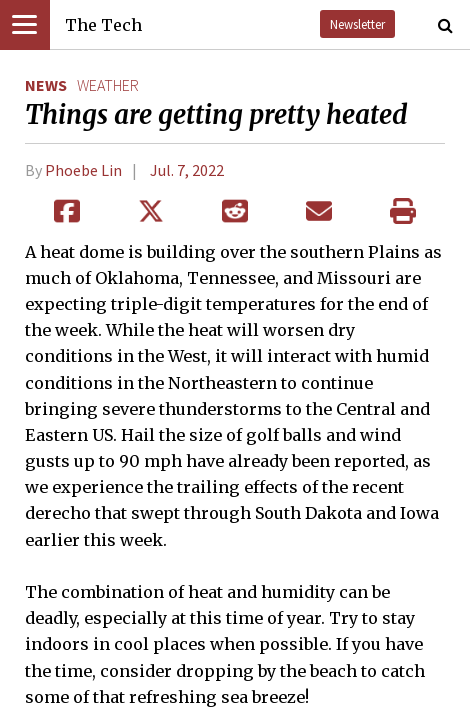 This screenshot has width=470, height=720. Describe the element at coordinates (108, 85) in the screenshot. I see `weather` at that location.